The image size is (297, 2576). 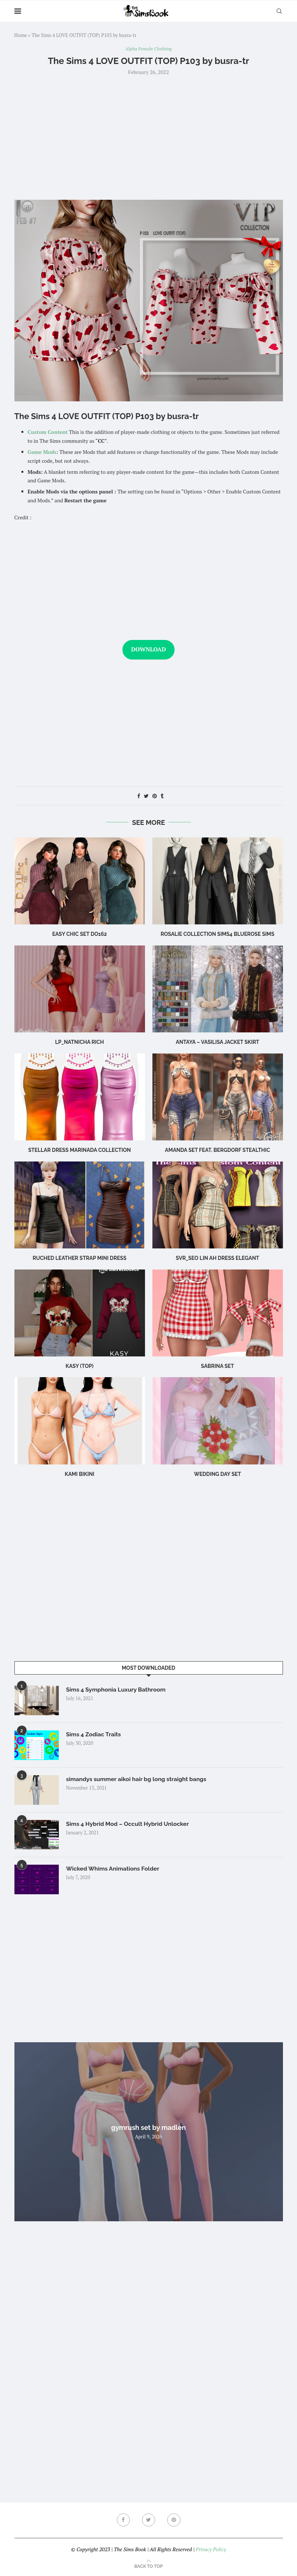 I want to click on [Share on Facebook], so click(x=138, y=796).